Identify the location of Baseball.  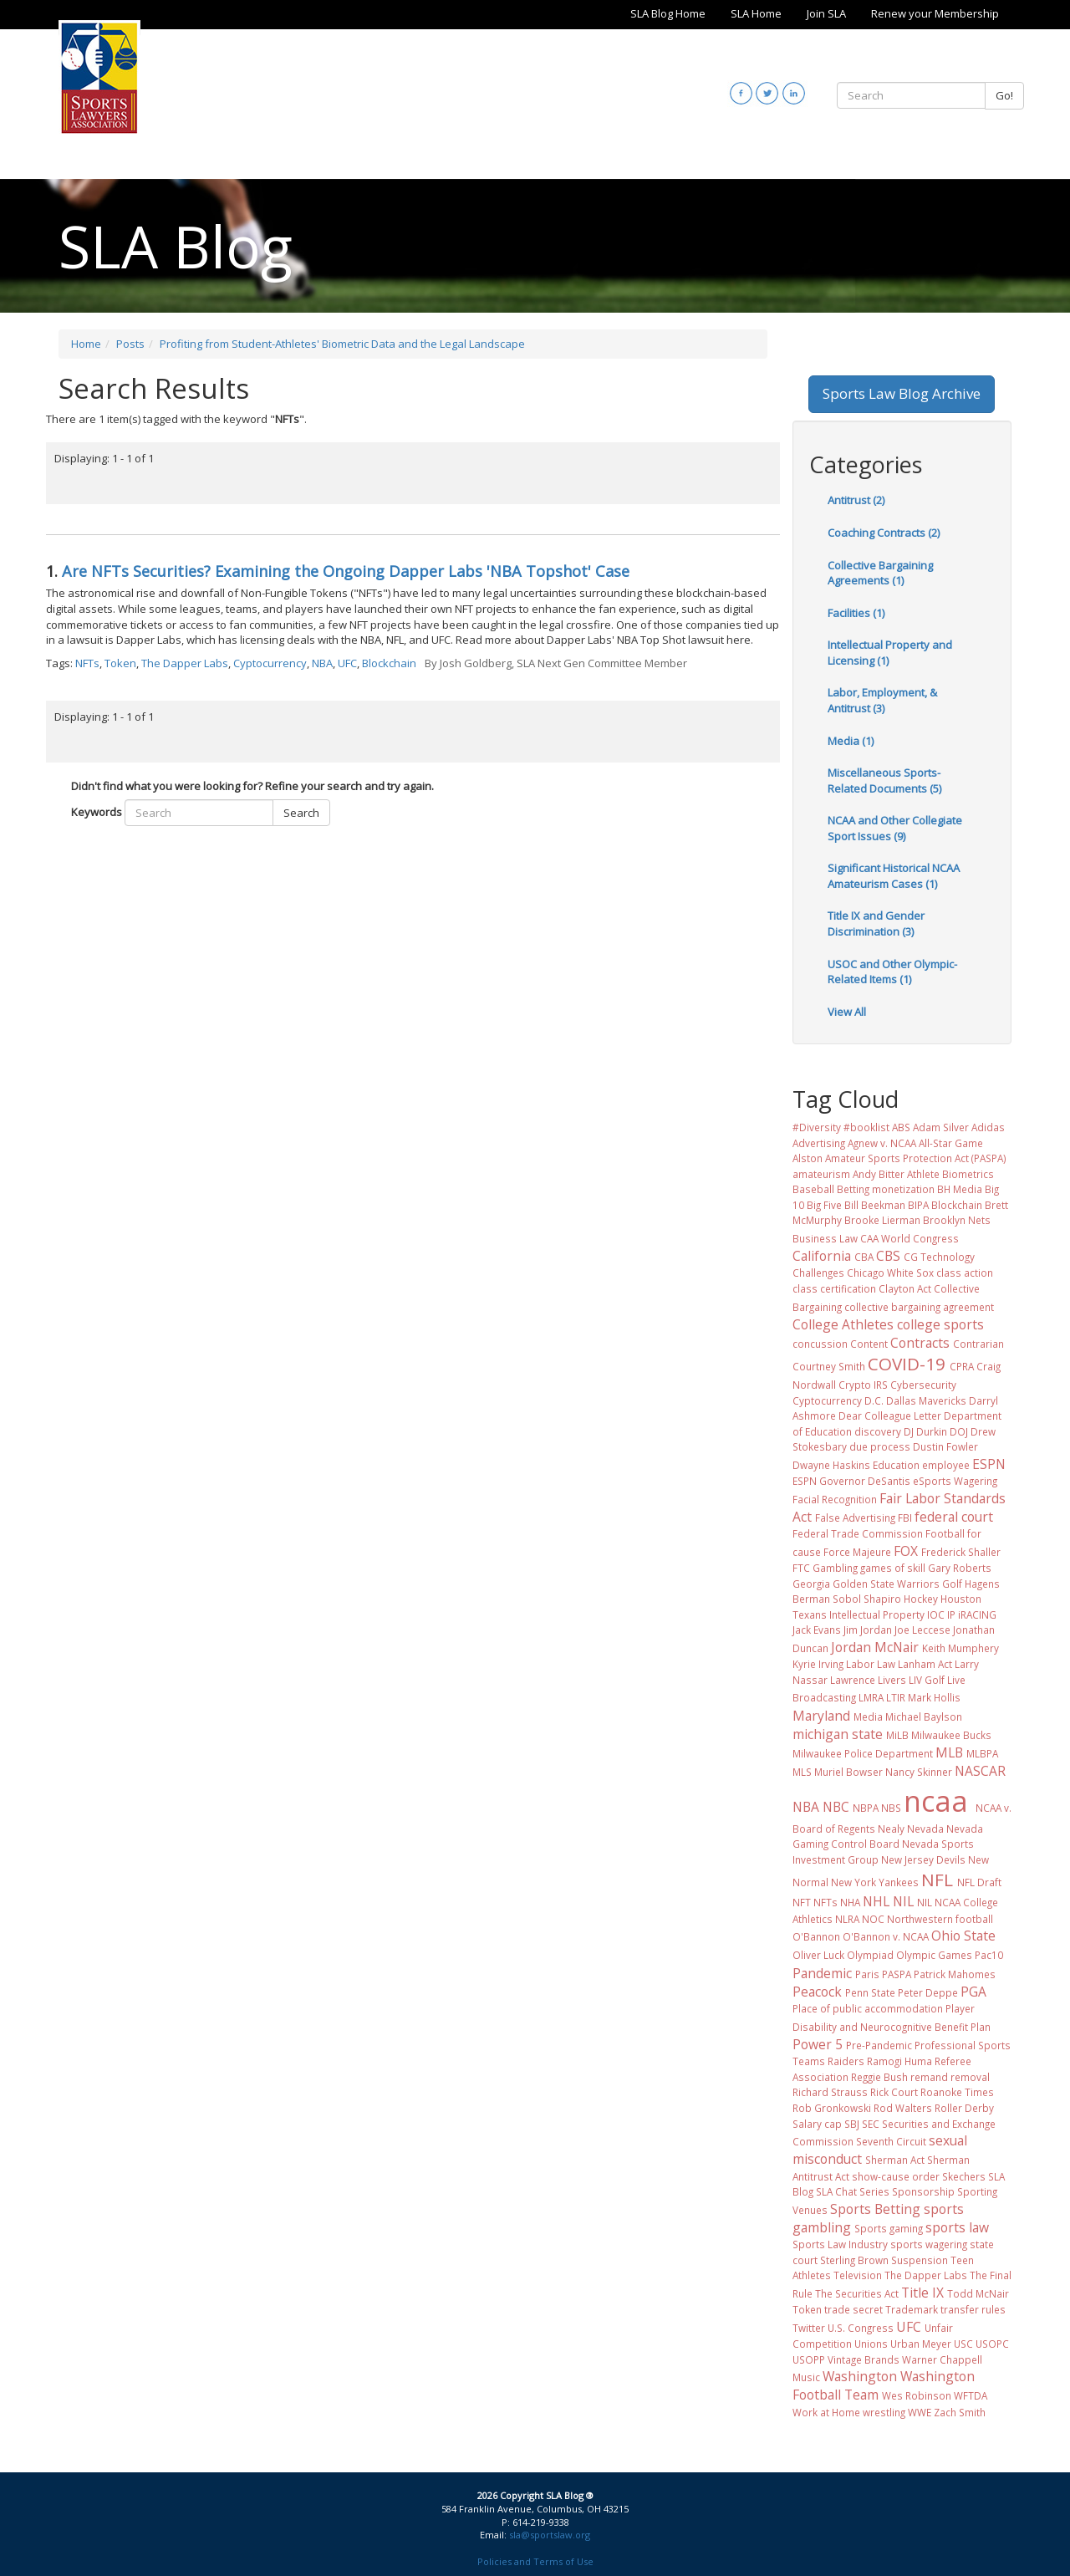
(813, 1189).